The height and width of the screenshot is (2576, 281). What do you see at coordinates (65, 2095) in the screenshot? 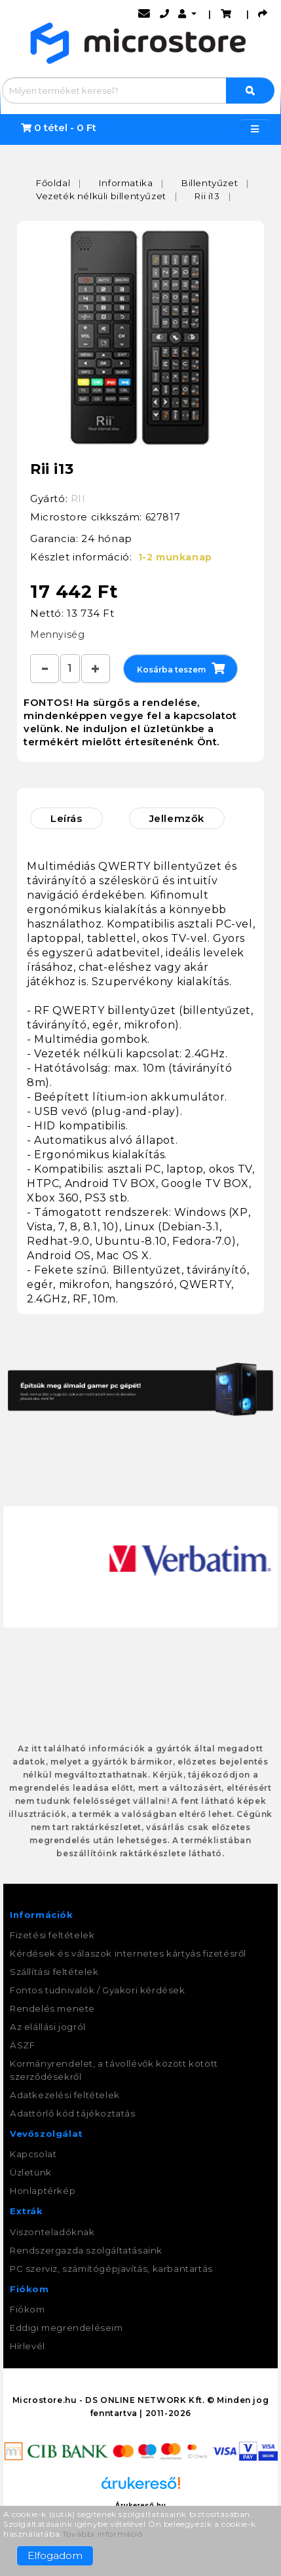
I see `Adatkezelési feltételek` at bounding box center [65, 2095].